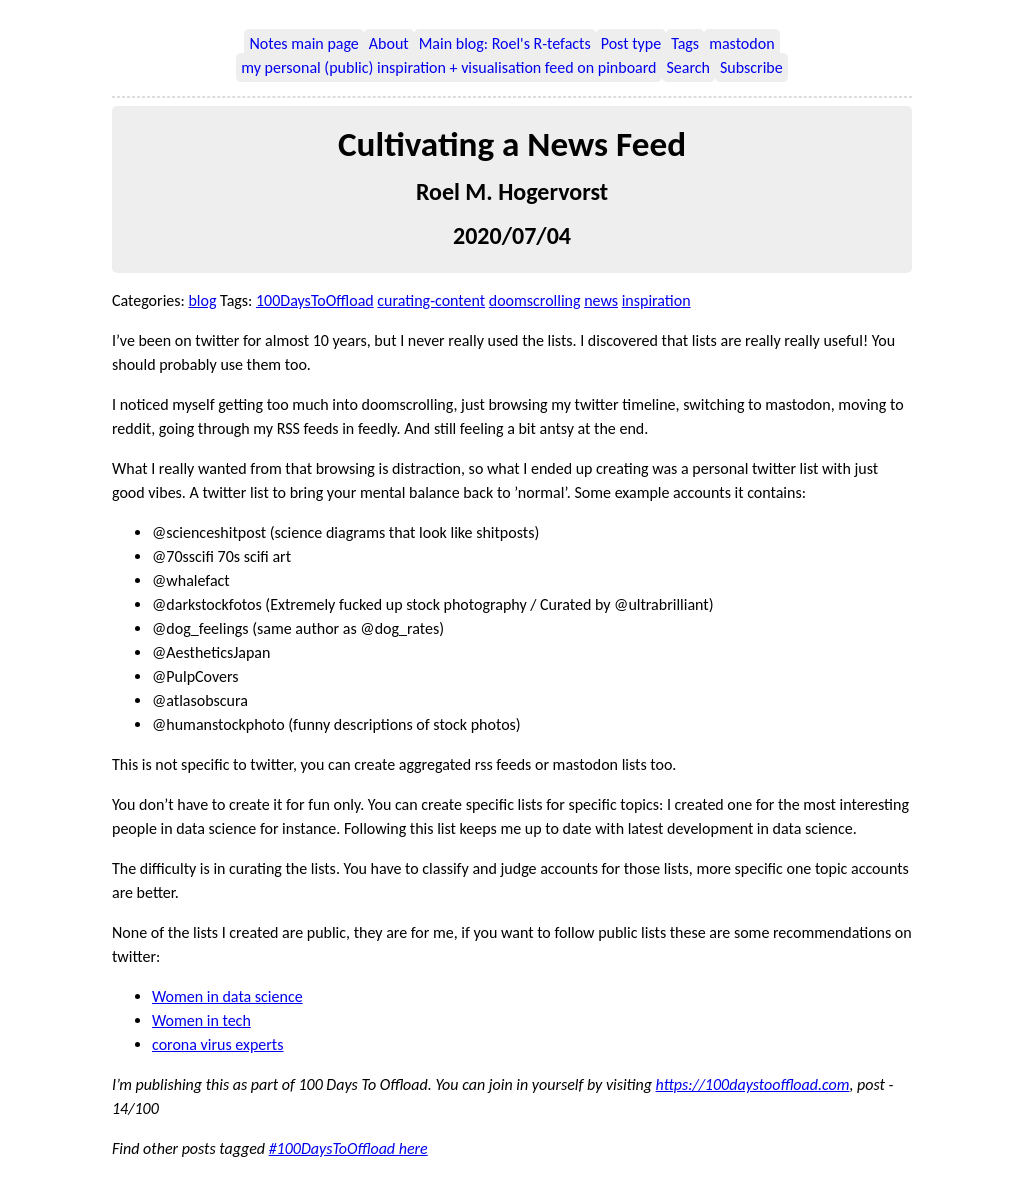  What do you see at coordinates (431, 300) in the screenshot?
I see `curating-content` at bounding box center [431, 300].